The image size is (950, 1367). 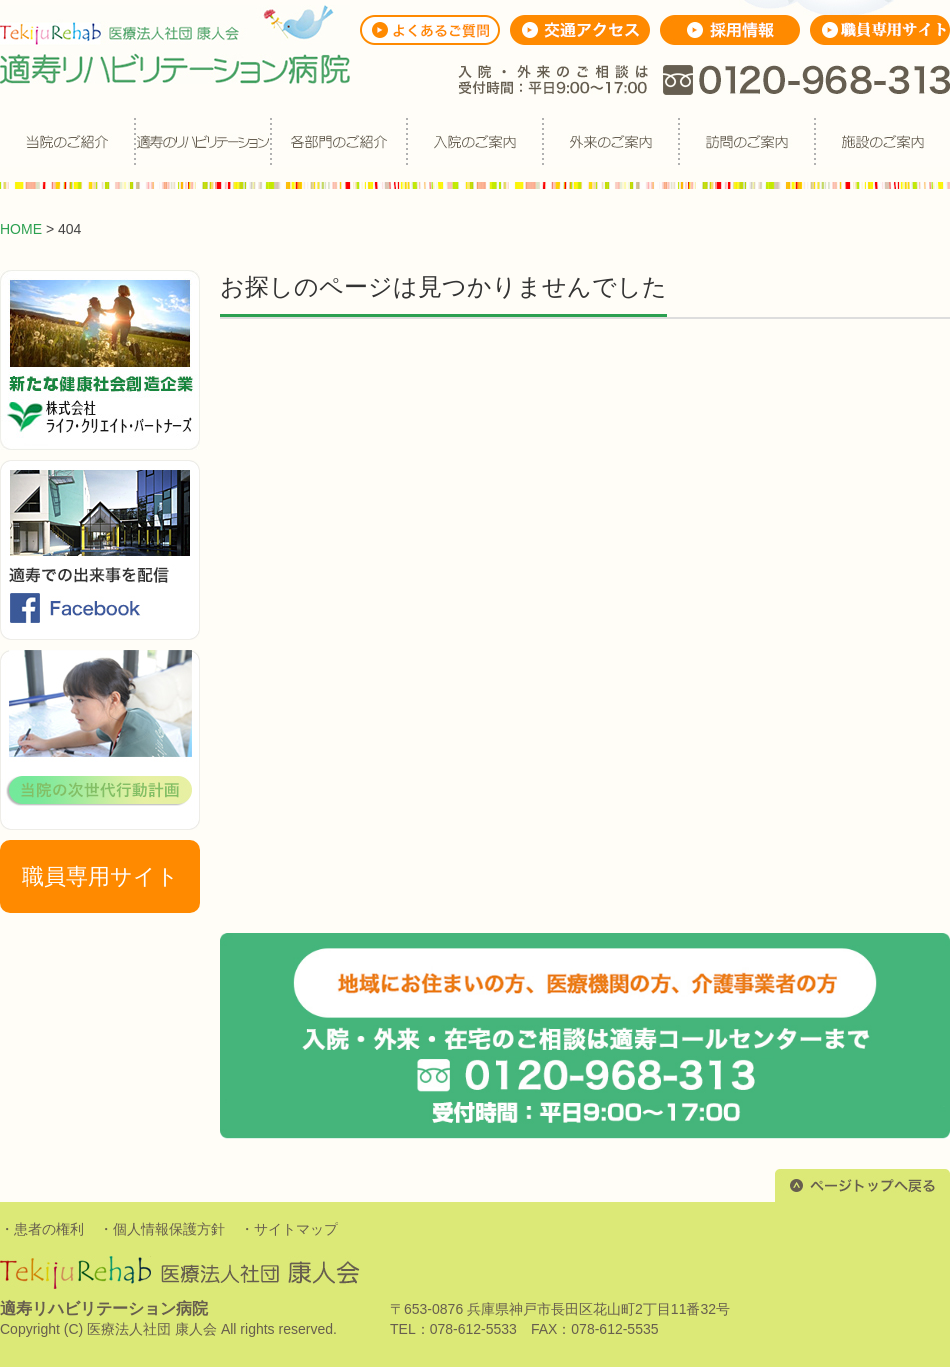 What do you see at coordinates (162, 1229) in the screenshot?
I see `・個人情報保護方針` at bounding box center [162, 1229].